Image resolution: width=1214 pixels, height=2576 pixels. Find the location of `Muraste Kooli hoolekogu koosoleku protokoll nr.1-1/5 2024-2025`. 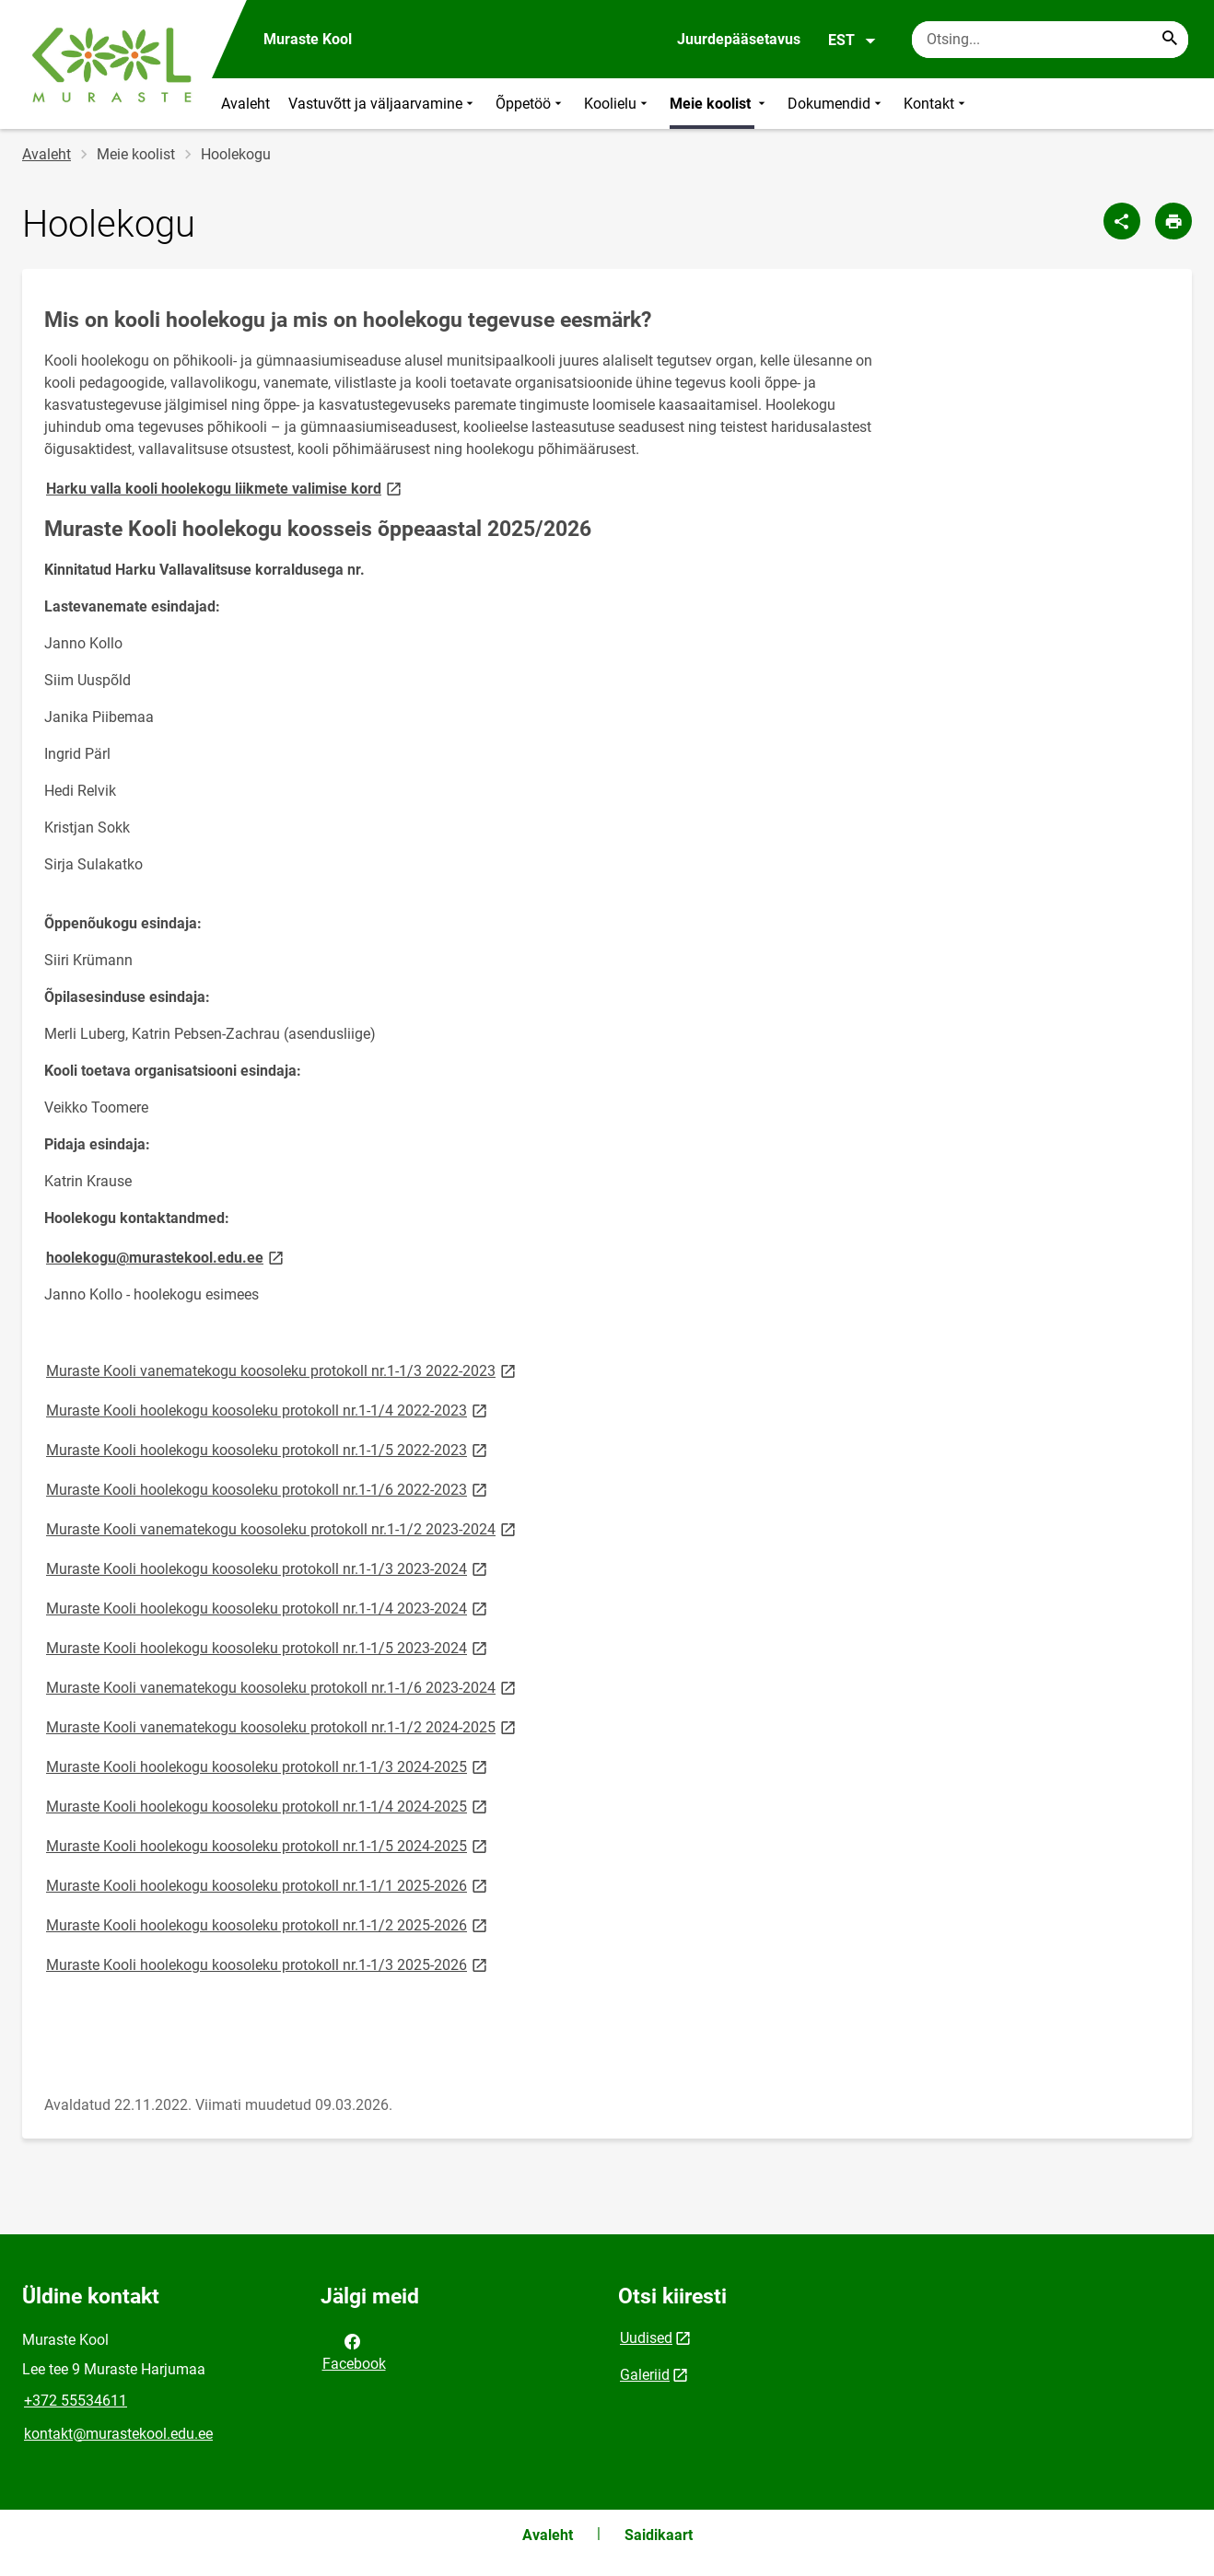

Muraste Kooli hoolekogu koosoleku protokoll nr.1-1/5 2024-2025 is located at coordinates (268, 1845).